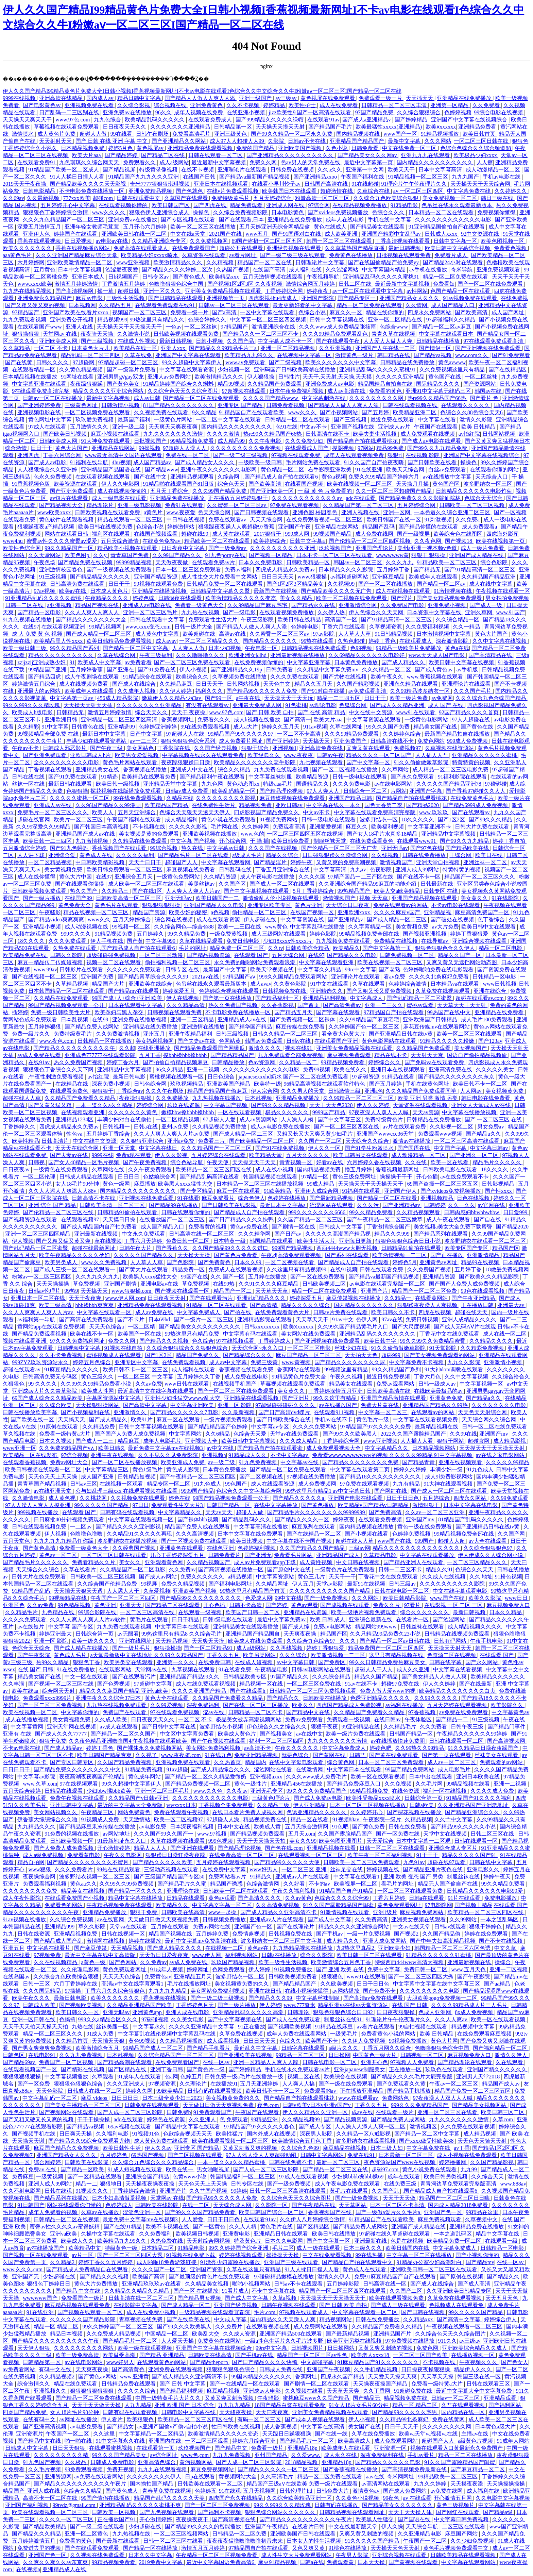 This screenshot has height=2576, width=533. What do you see at coordinates (449, 1484) in the screenshot?
I see `91大神在线观看视频` at bounding box center [449, 1484].